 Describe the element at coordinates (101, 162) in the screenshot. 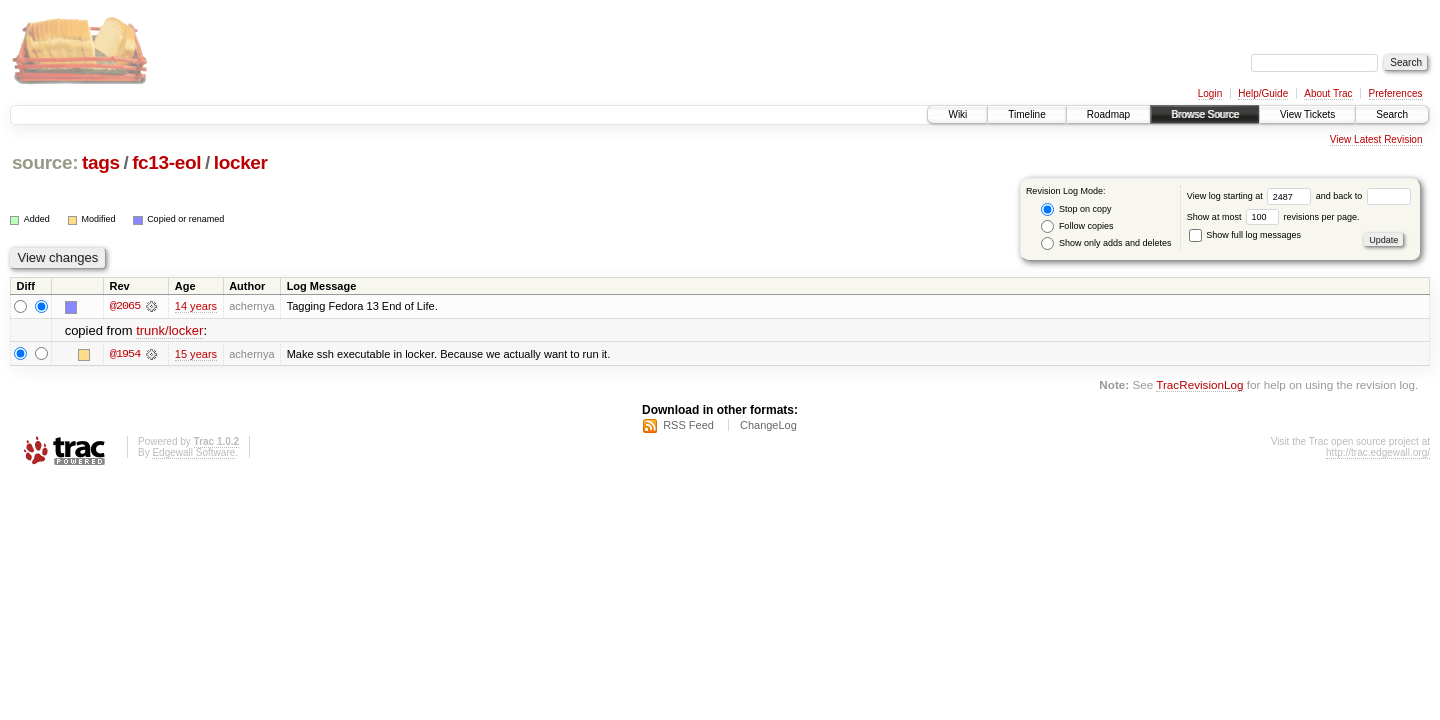

I see `tags` at that location.